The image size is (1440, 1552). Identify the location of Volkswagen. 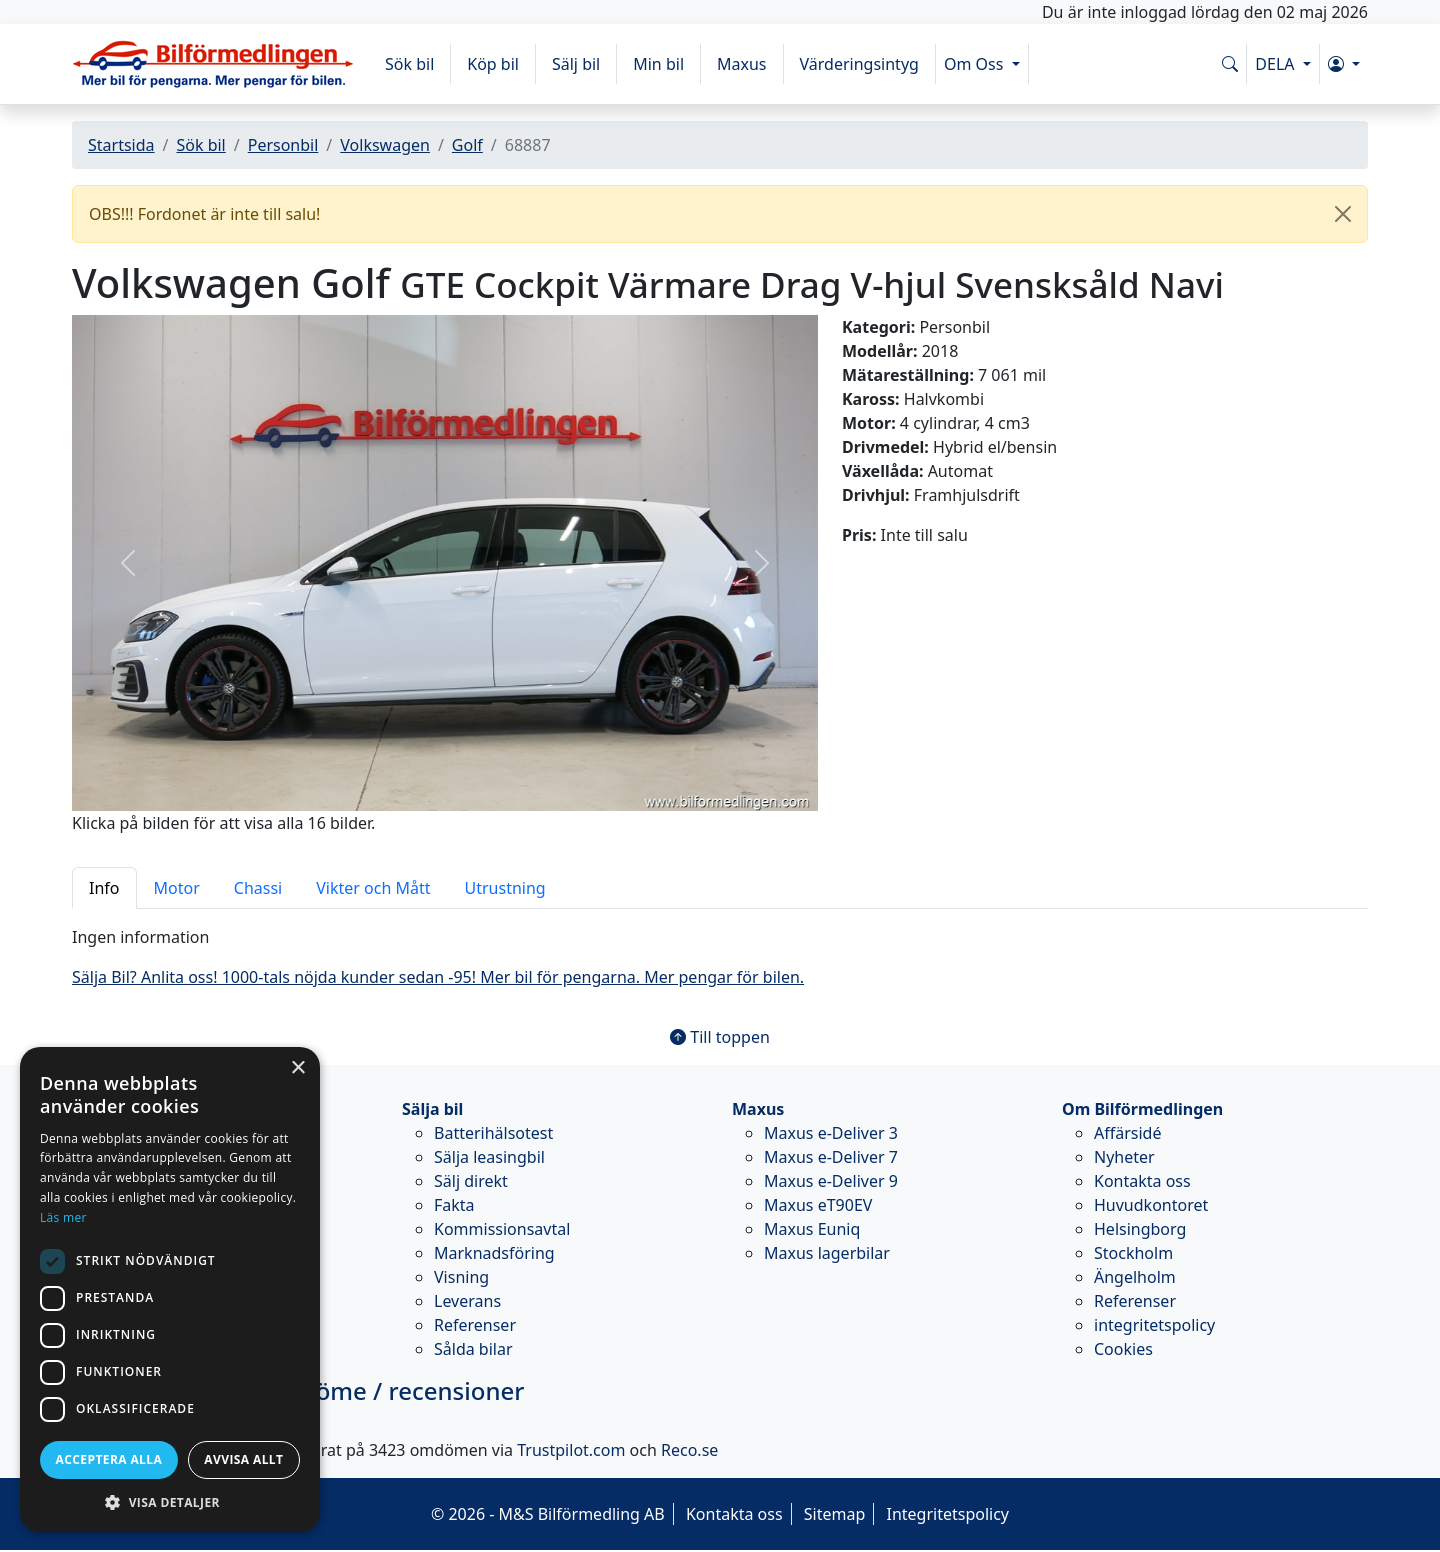
(385, 145).